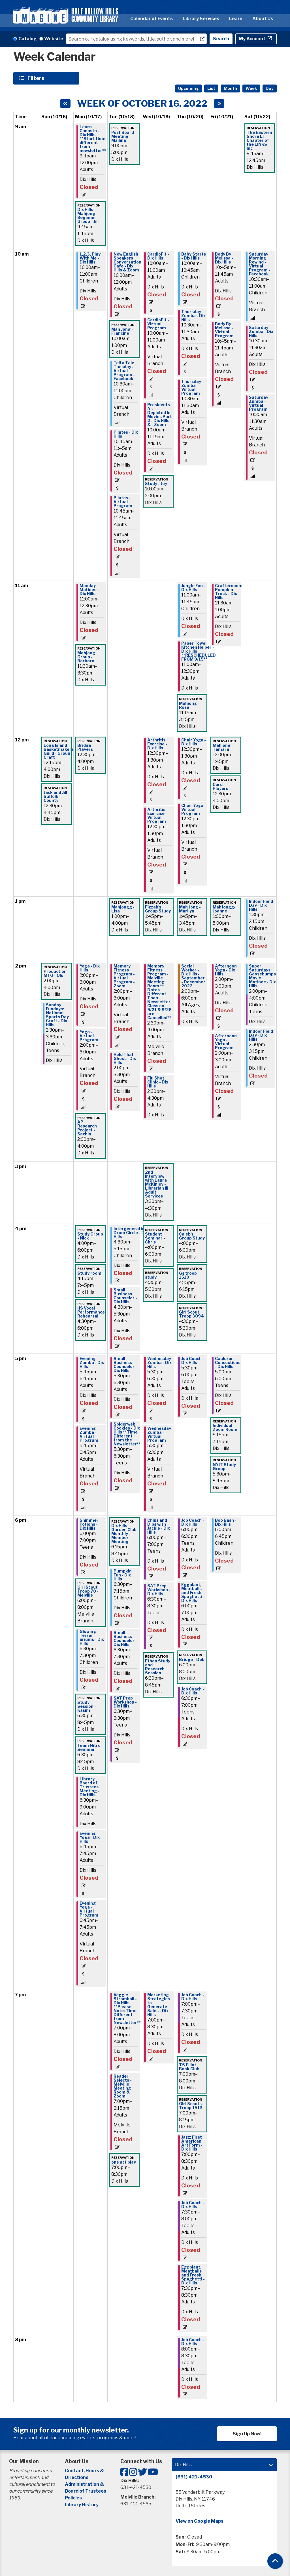 The image size is (290, 2576). I want to click on Job Coach - Dix Hills [View more about "Job Coach - Dix Hills" on Thursday, October 20, 2022 @ 7:00pm], so click(192, 1997).